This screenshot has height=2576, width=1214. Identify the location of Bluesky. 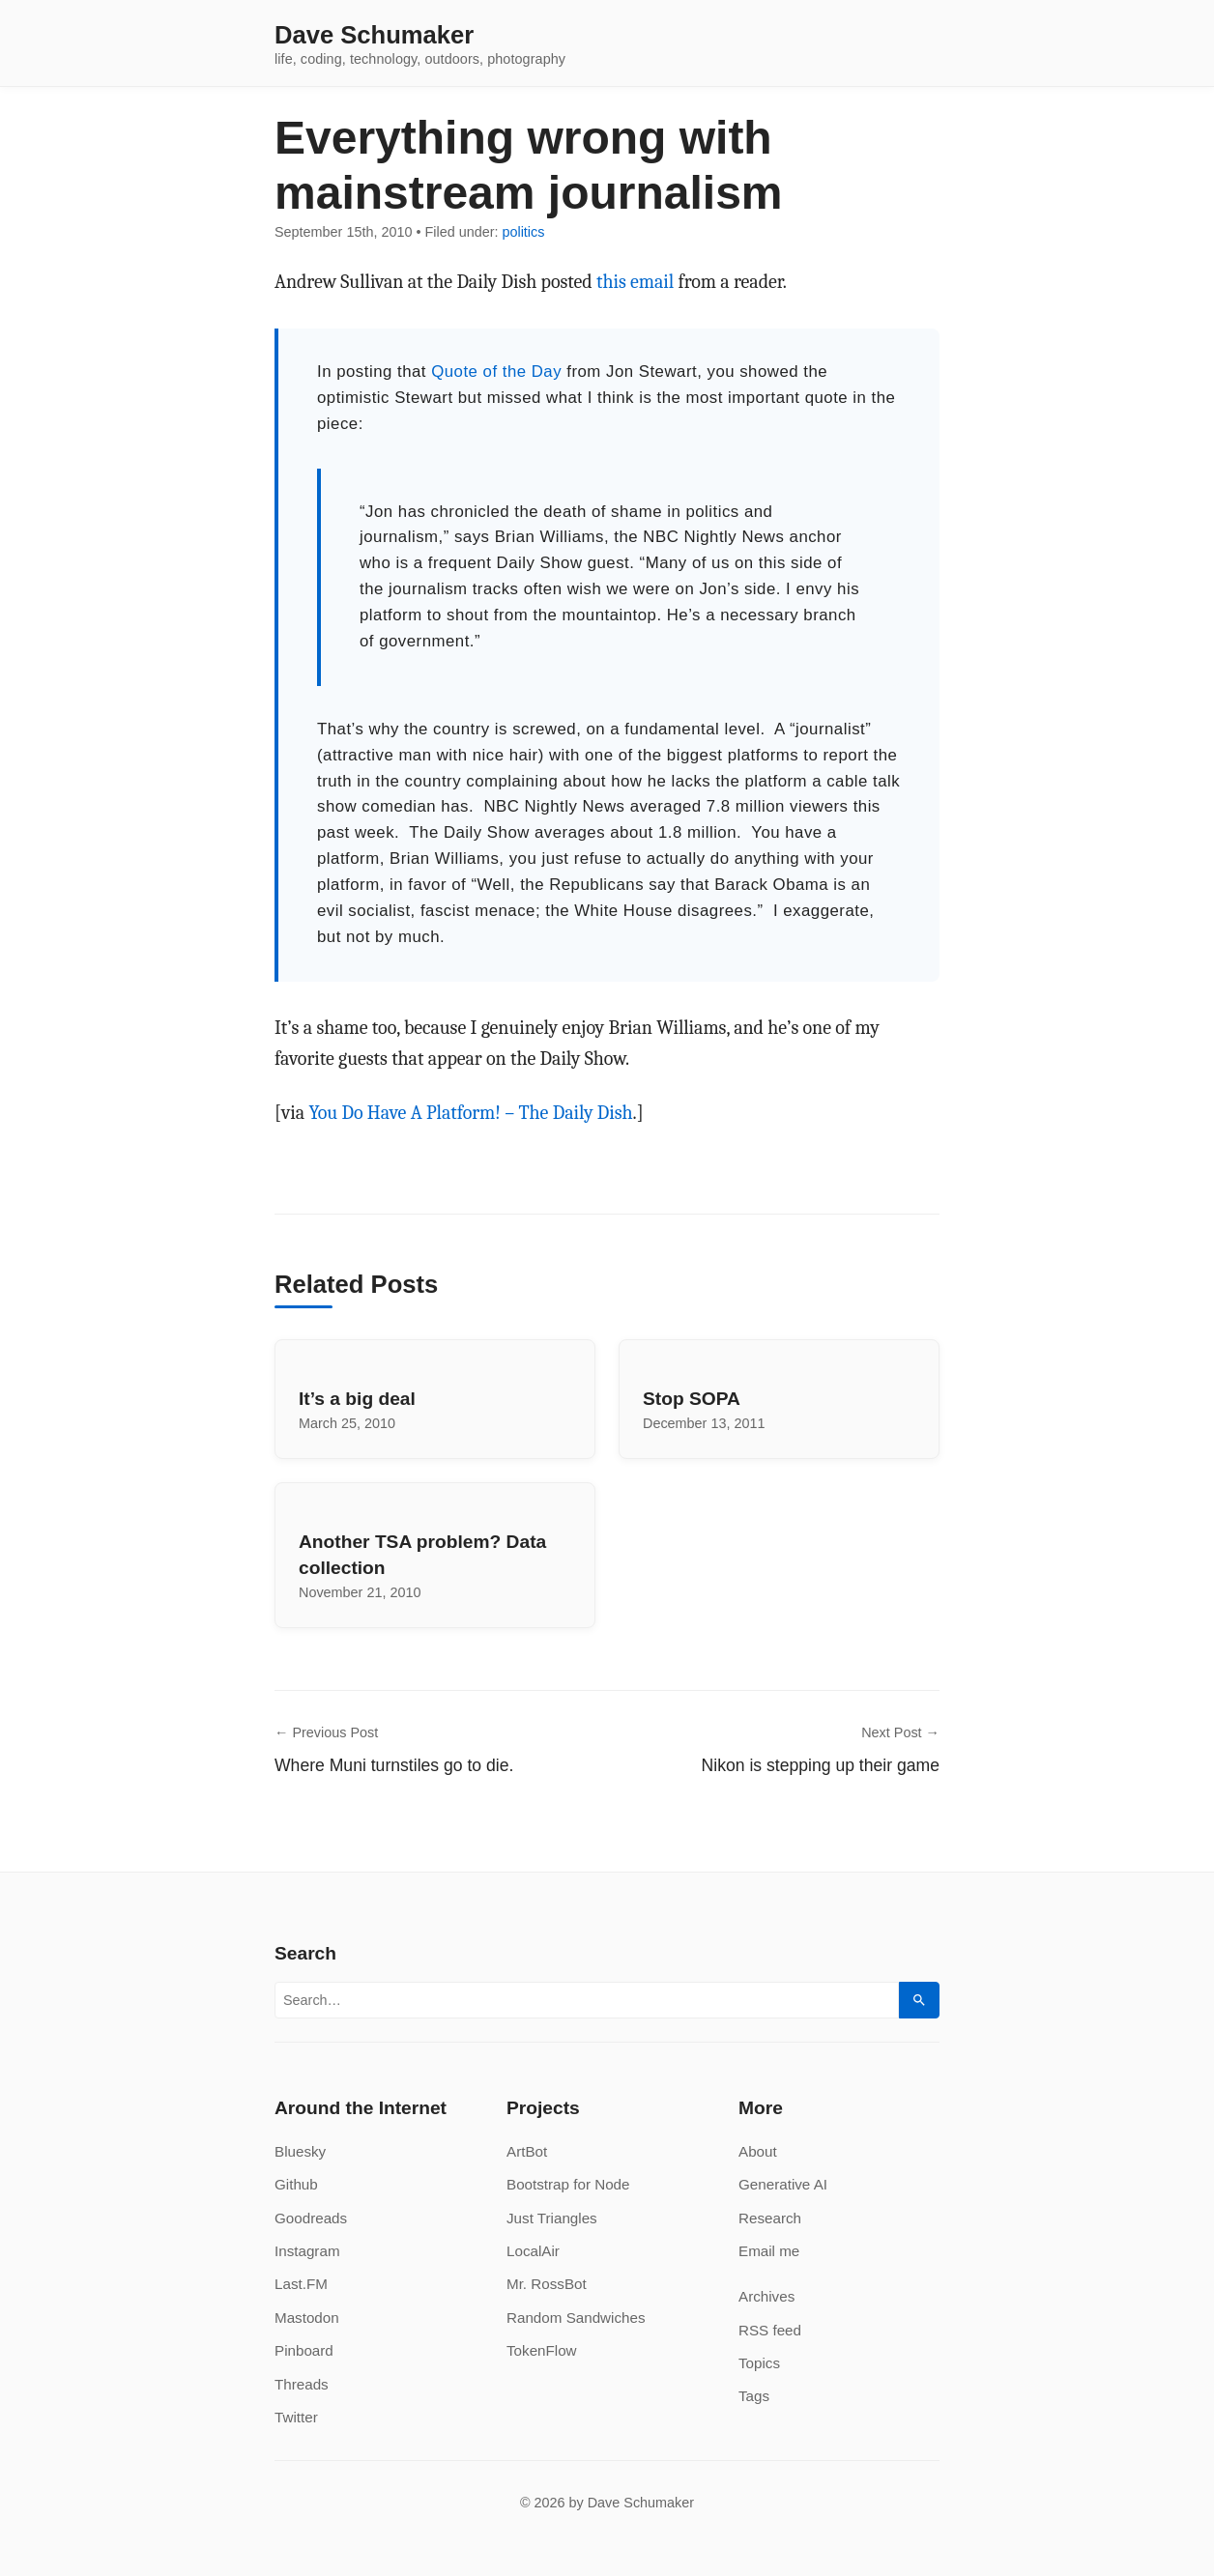
(300, 2151).